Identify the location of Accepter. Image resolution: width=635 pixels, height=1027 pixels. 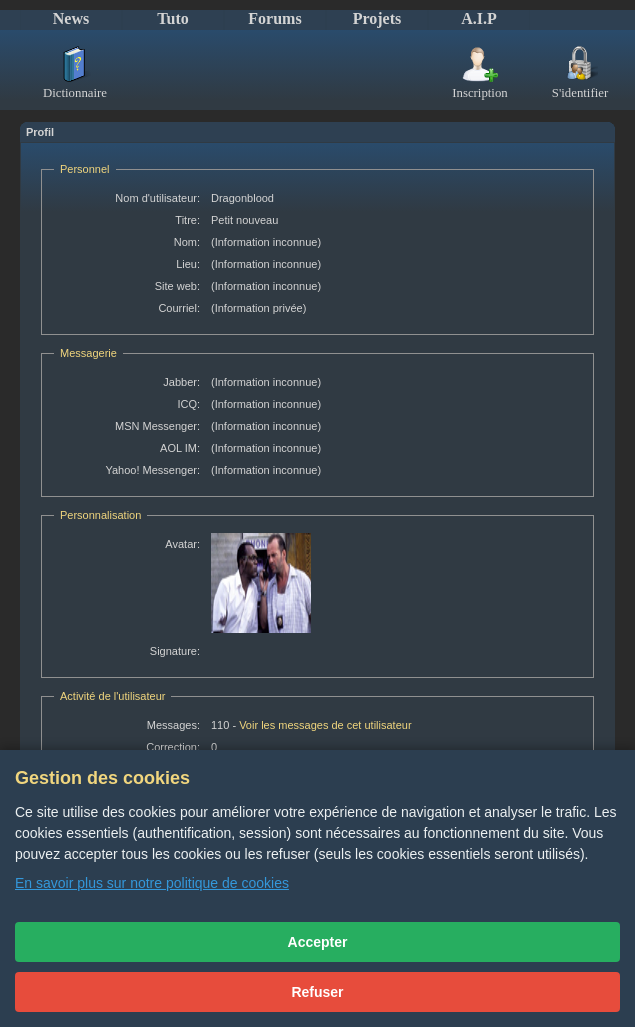
(318, 942).